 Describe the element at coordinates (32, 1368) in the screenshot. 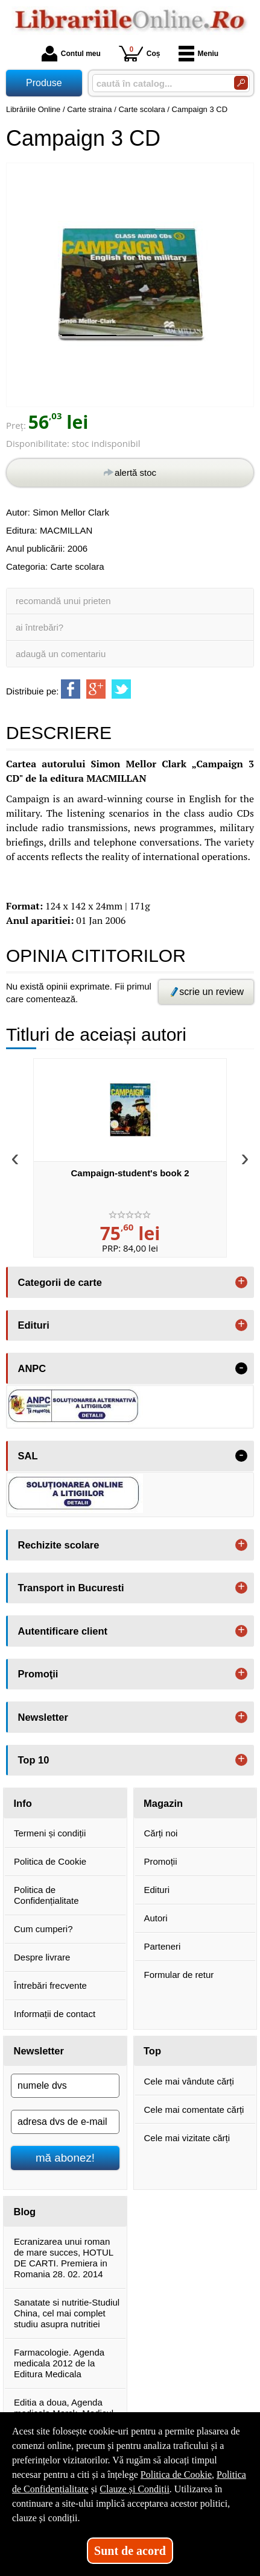

I see `ANPC [button]` at that location.